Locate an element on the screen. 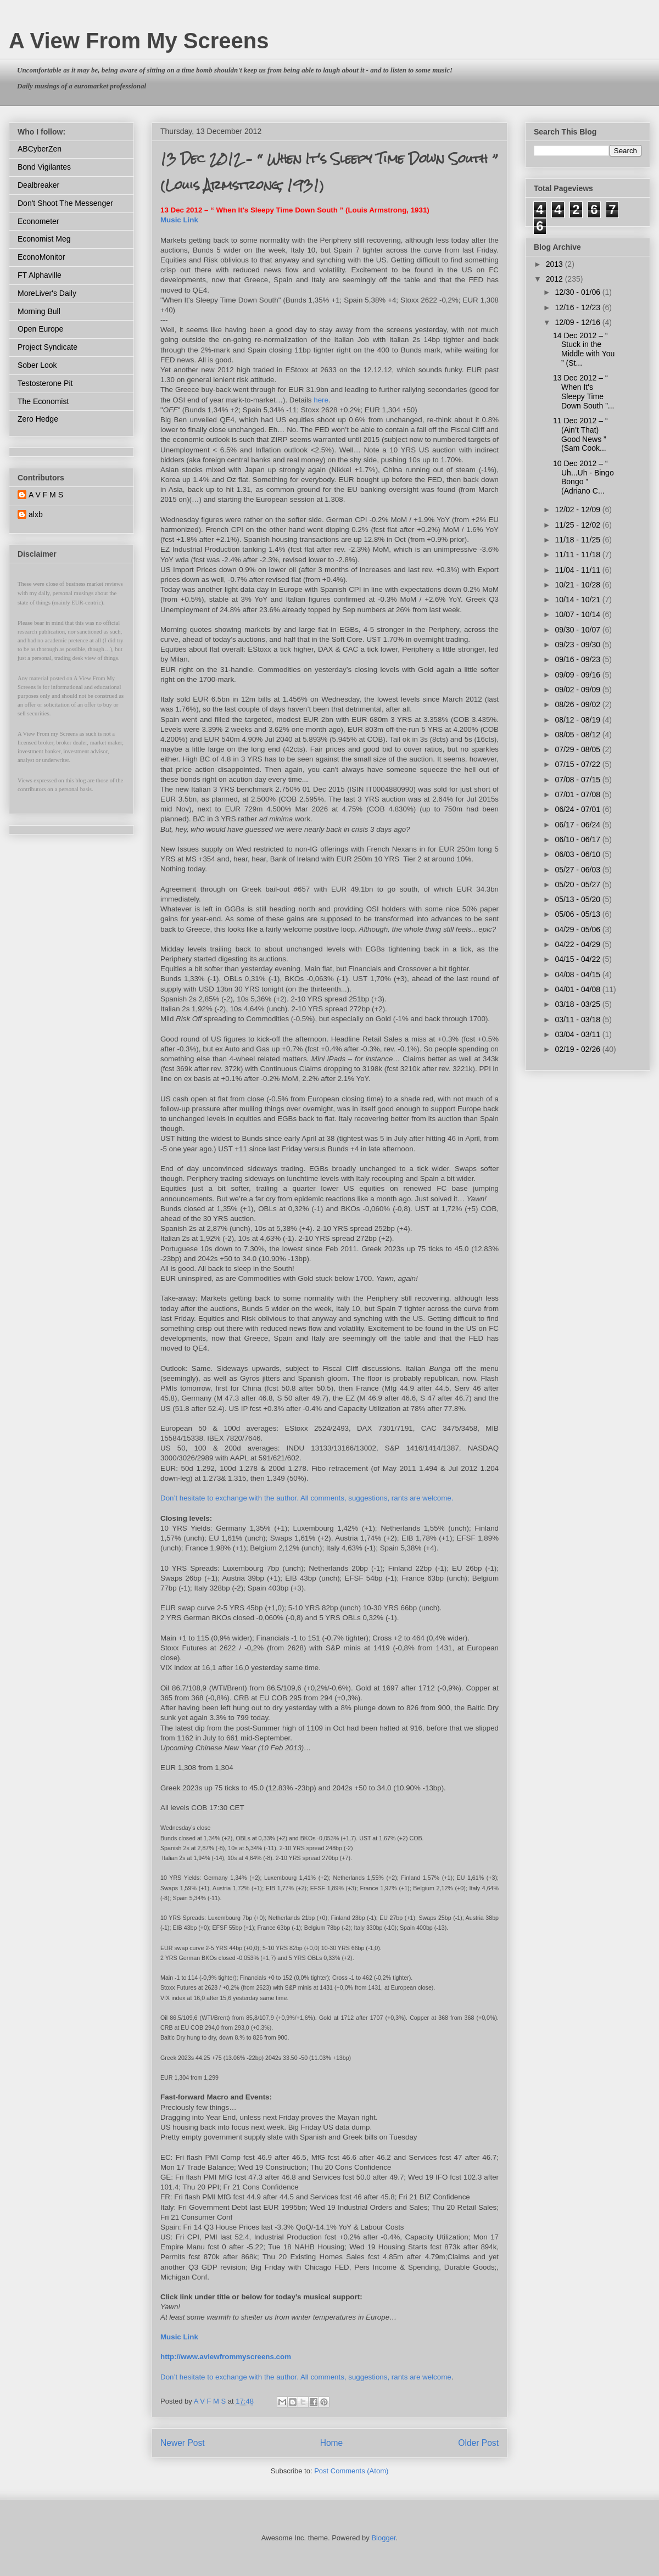  Project Syndicate is located at coordinates (47, 347).